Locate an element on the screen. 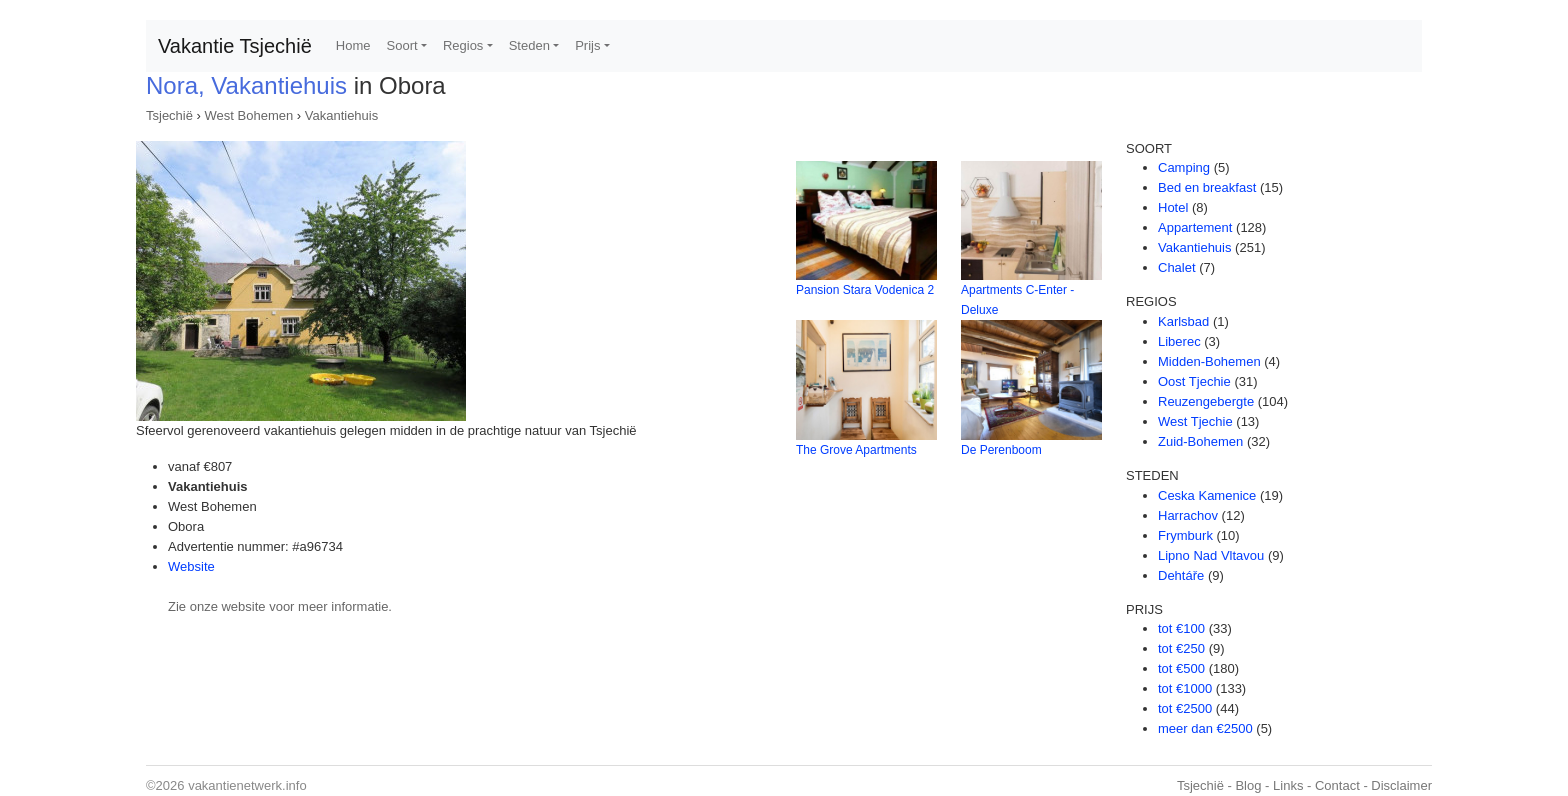 Image resolution: width=1568 pixels, height=796 pixels. Contact is located at coordinates (1337, 785).